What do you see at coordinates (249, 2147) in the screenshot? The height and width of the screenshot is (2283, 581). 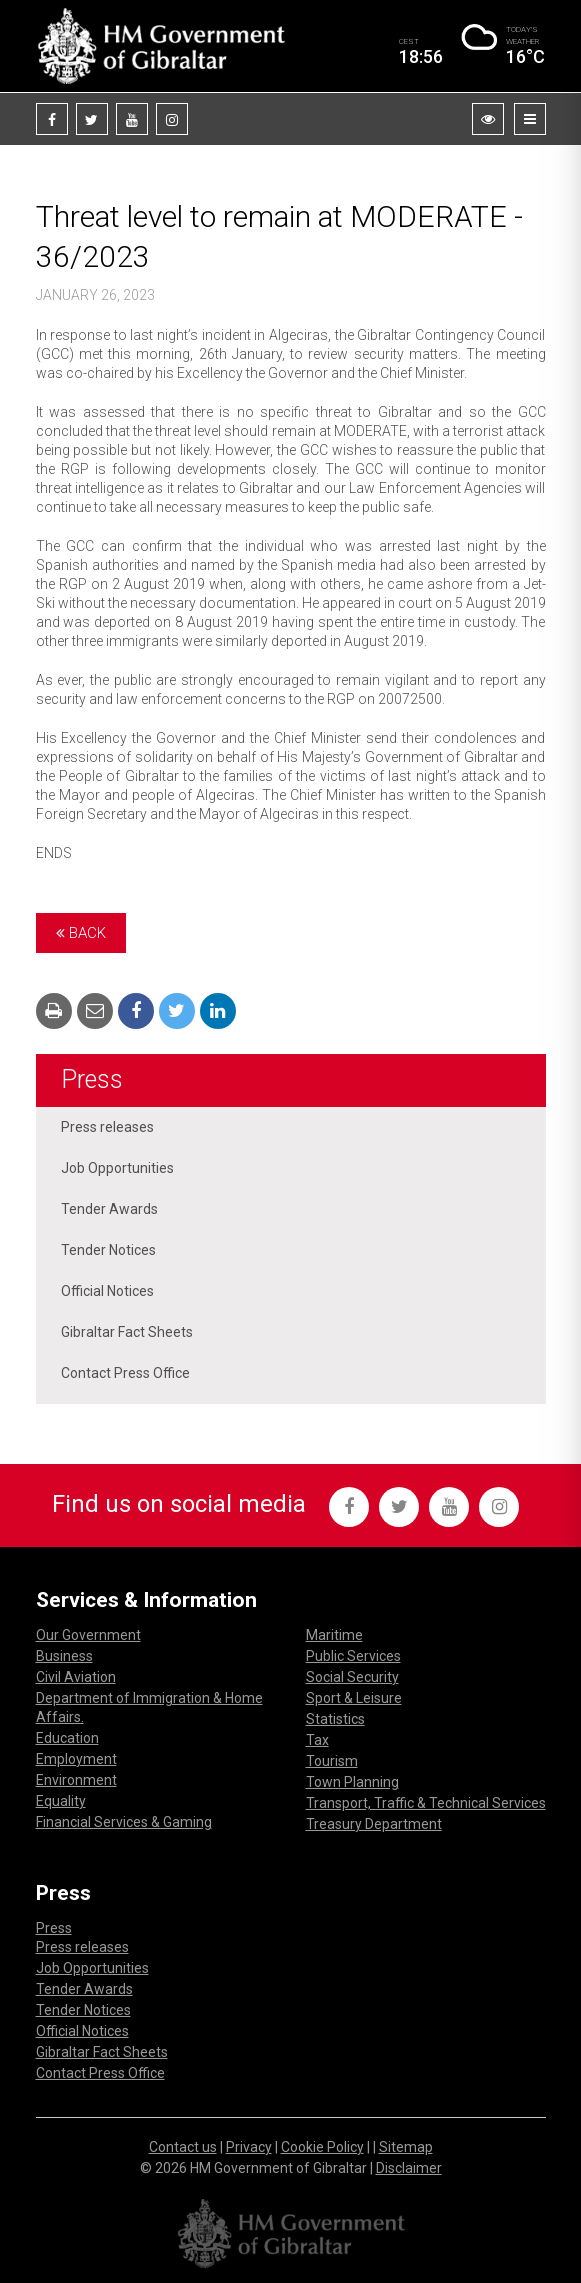 I see `Privacy` at bounding box center [249, 2147].